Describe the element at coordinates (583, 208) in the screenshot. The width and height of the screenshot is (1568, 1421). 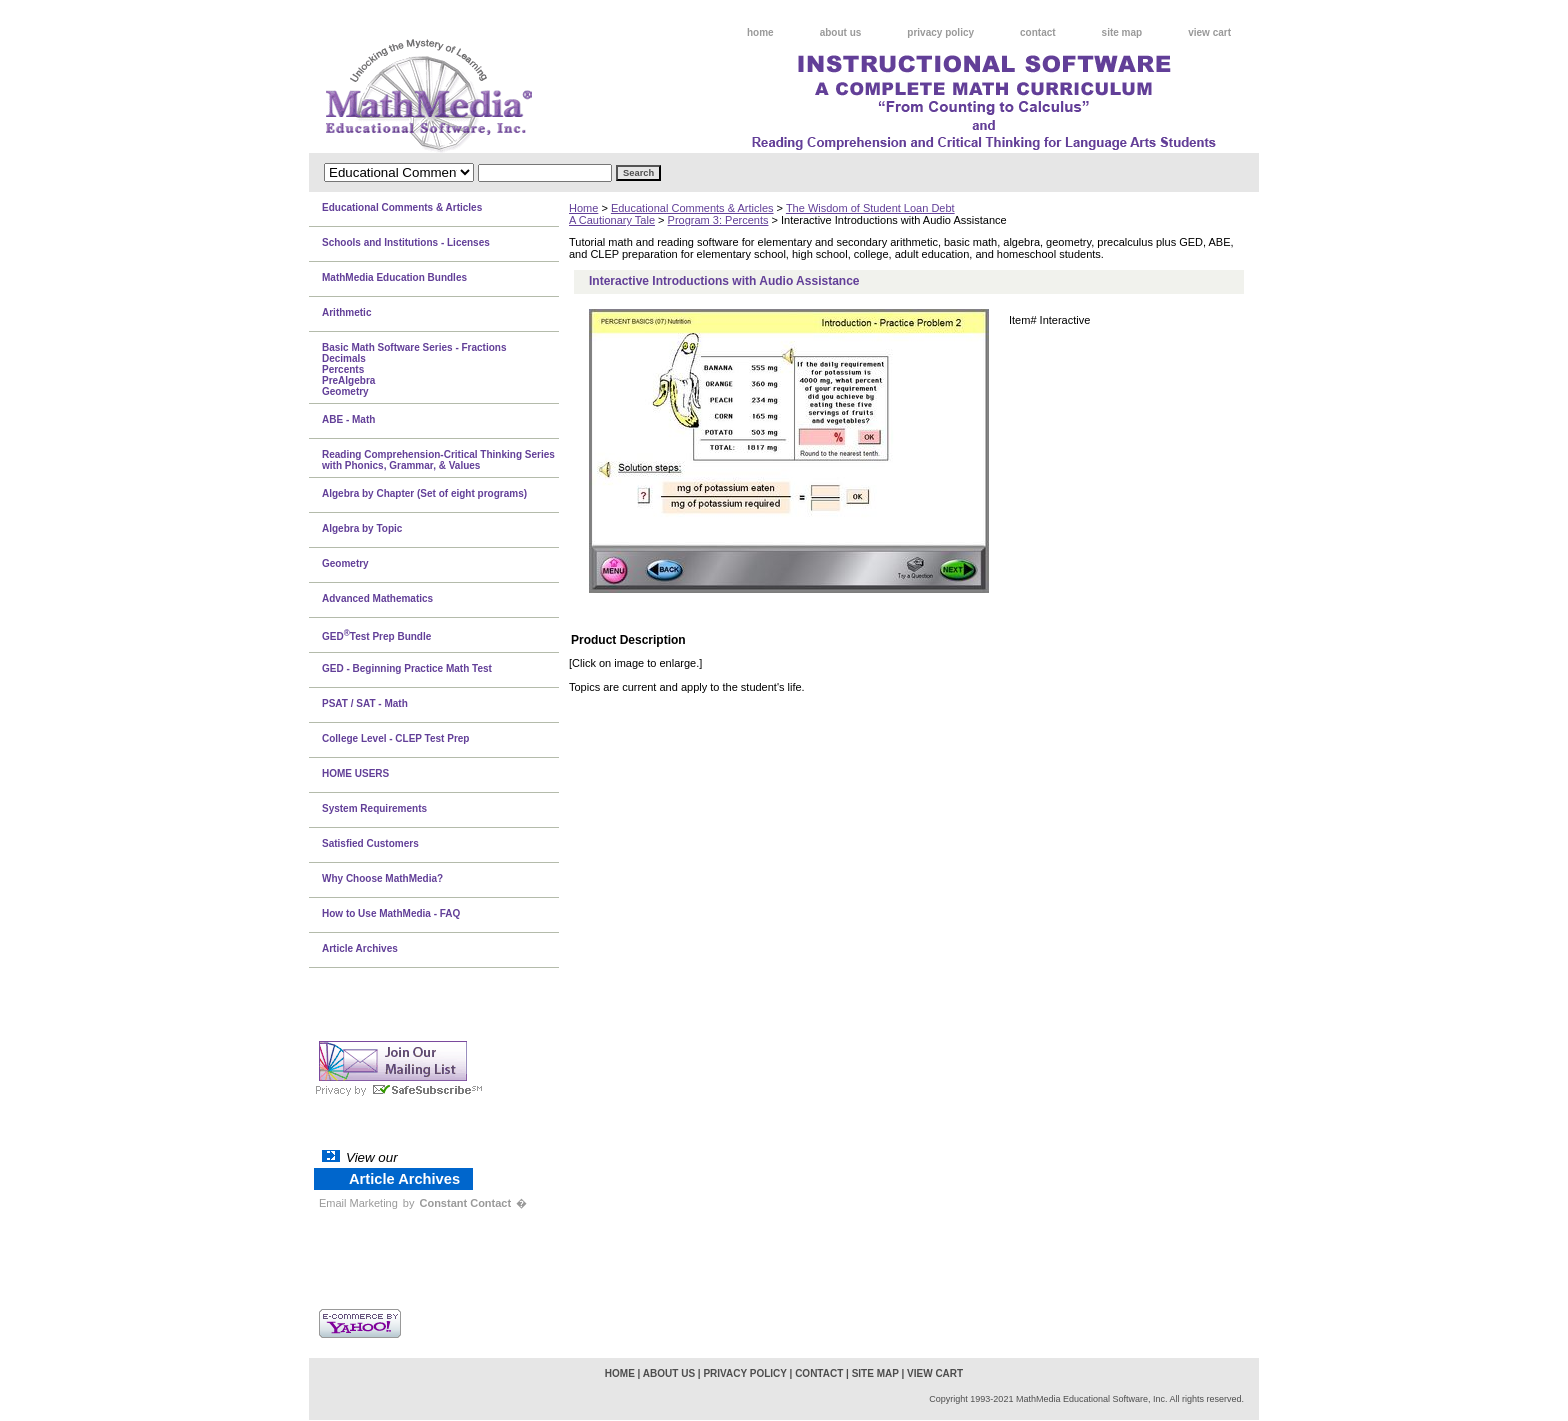
I see `Home` at that location.